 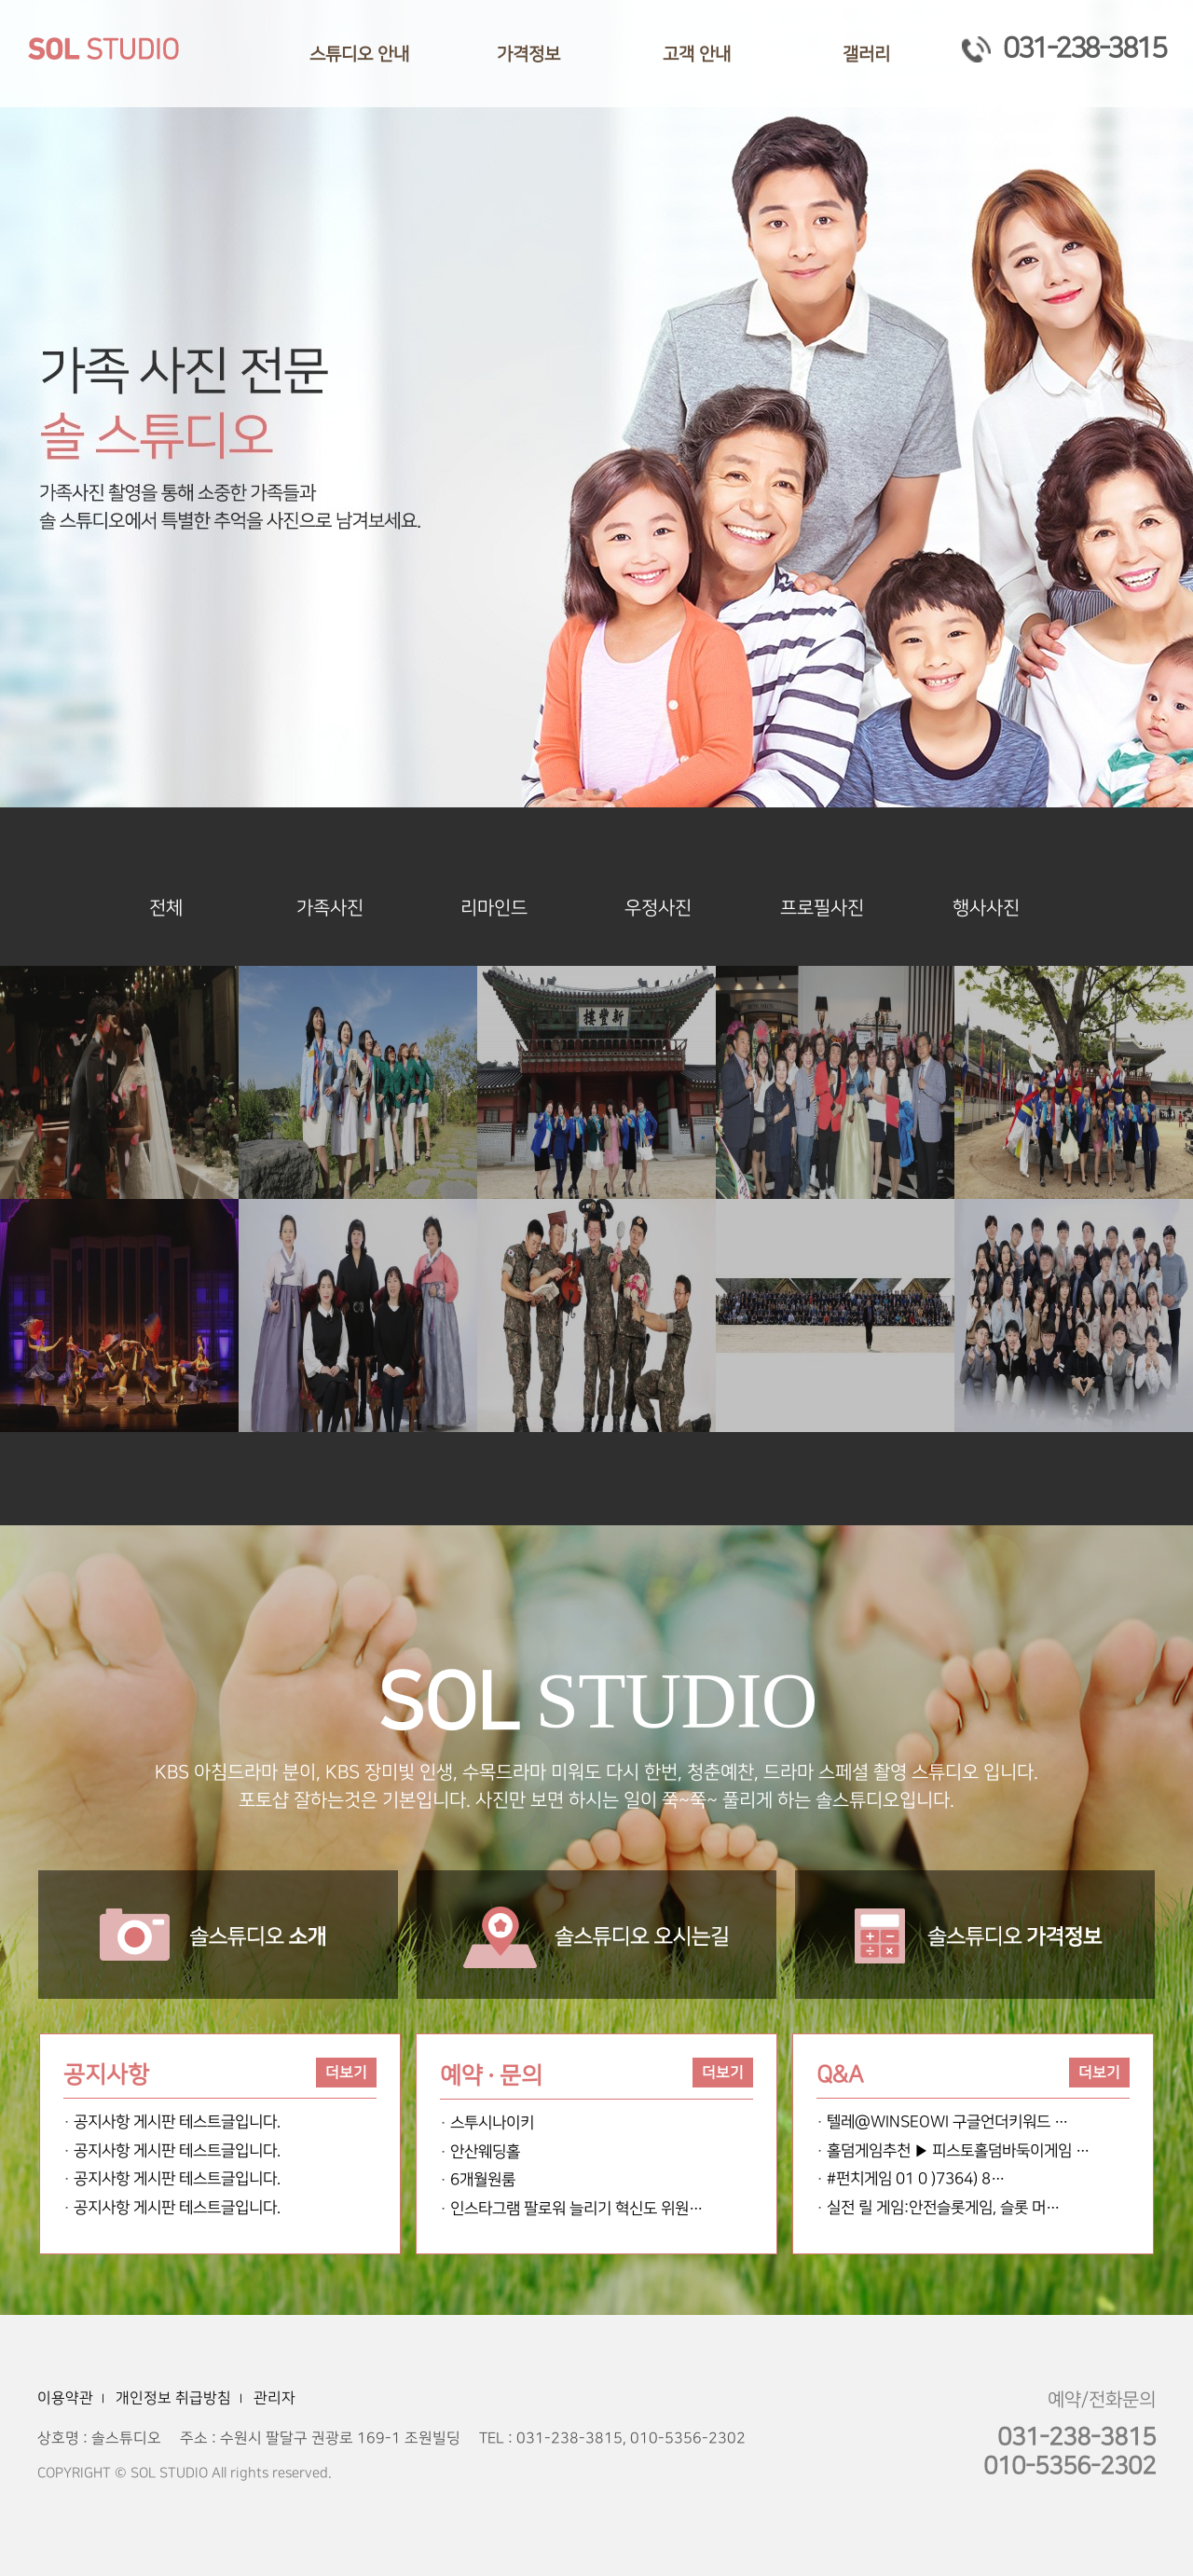 What do you see at coordinates (658, 908) in the screenshot?
I see `우정사진` at bounding box center [658, 908].